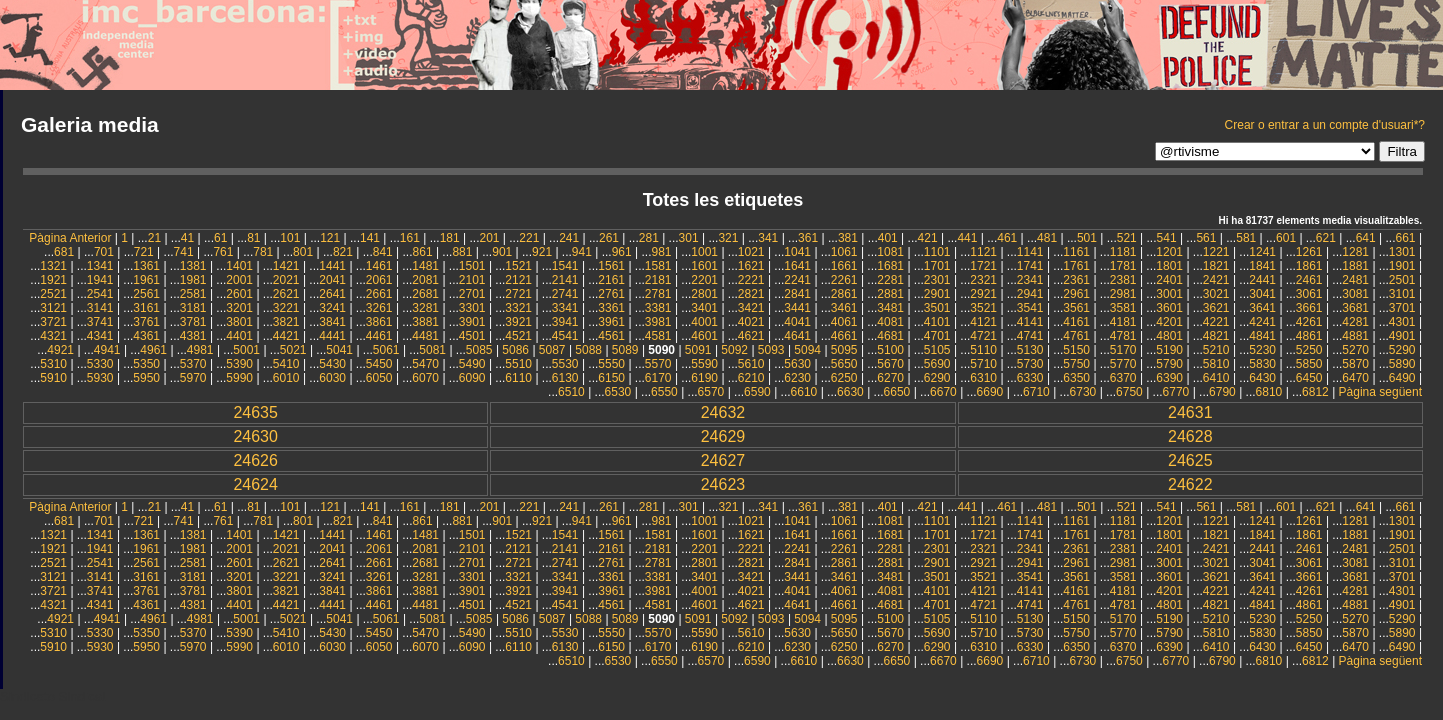 The height and width of the screenshot is (720, 1443). I want to click on 5110, so click(983, 350).